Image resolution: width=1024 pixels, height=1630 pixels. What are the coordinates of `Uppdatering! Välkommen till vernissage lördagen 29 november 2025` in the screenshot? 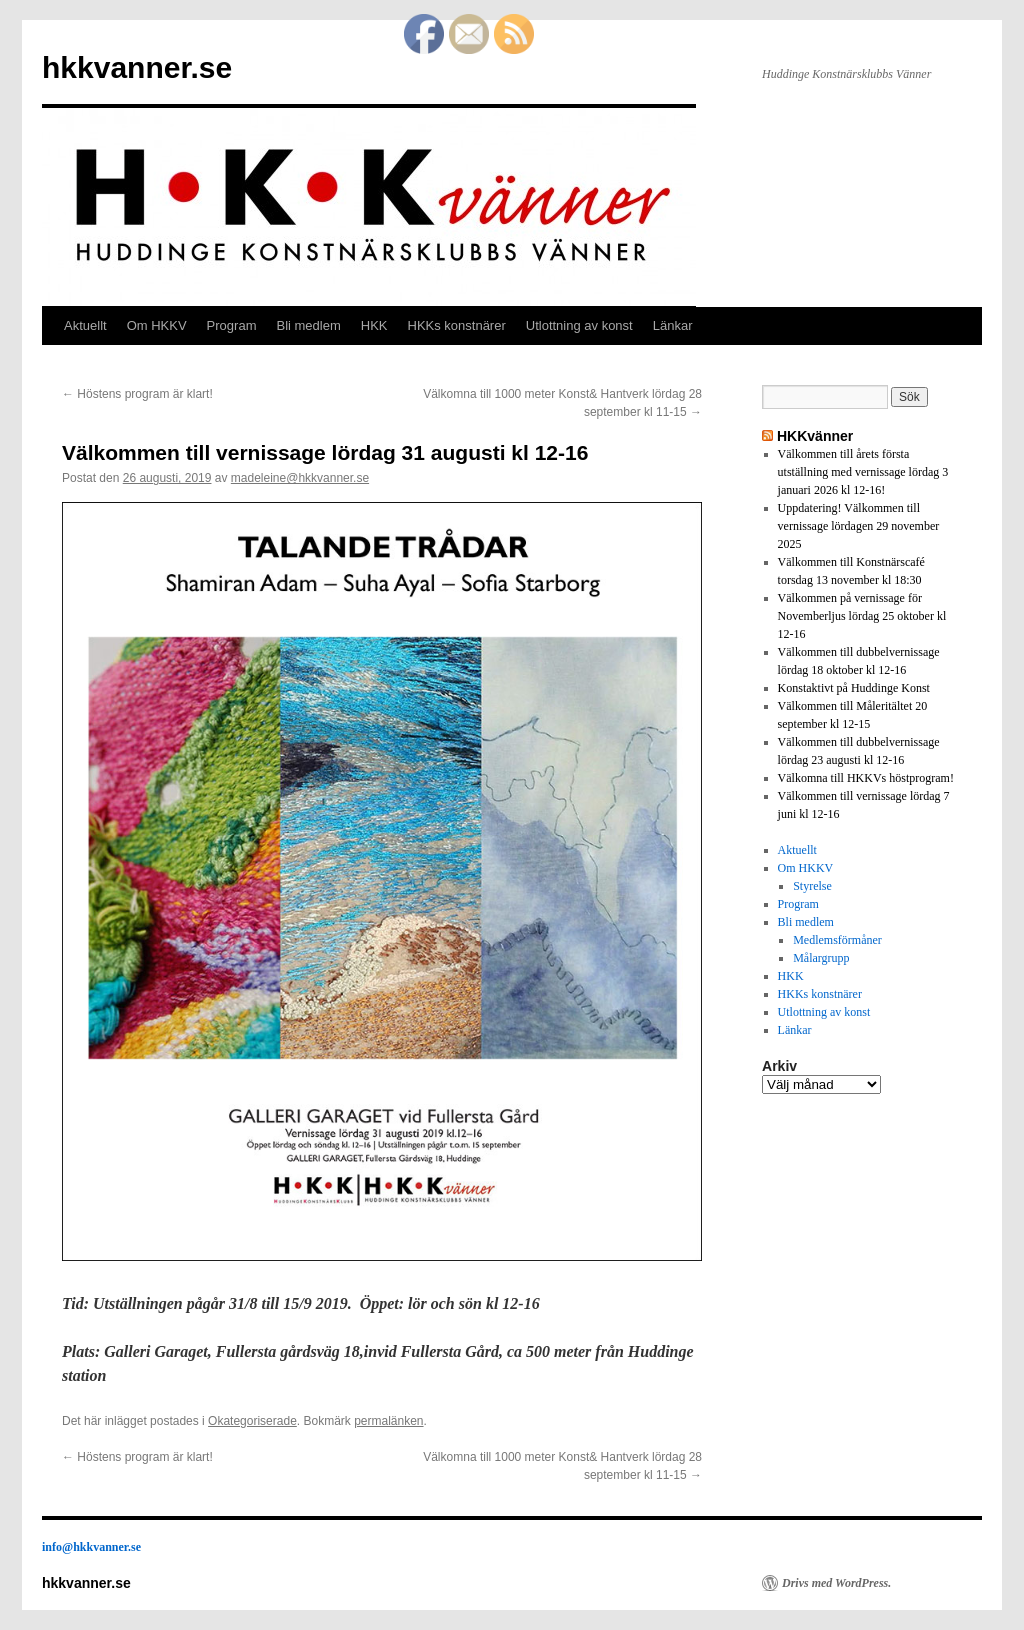 It's located at (859, 526).